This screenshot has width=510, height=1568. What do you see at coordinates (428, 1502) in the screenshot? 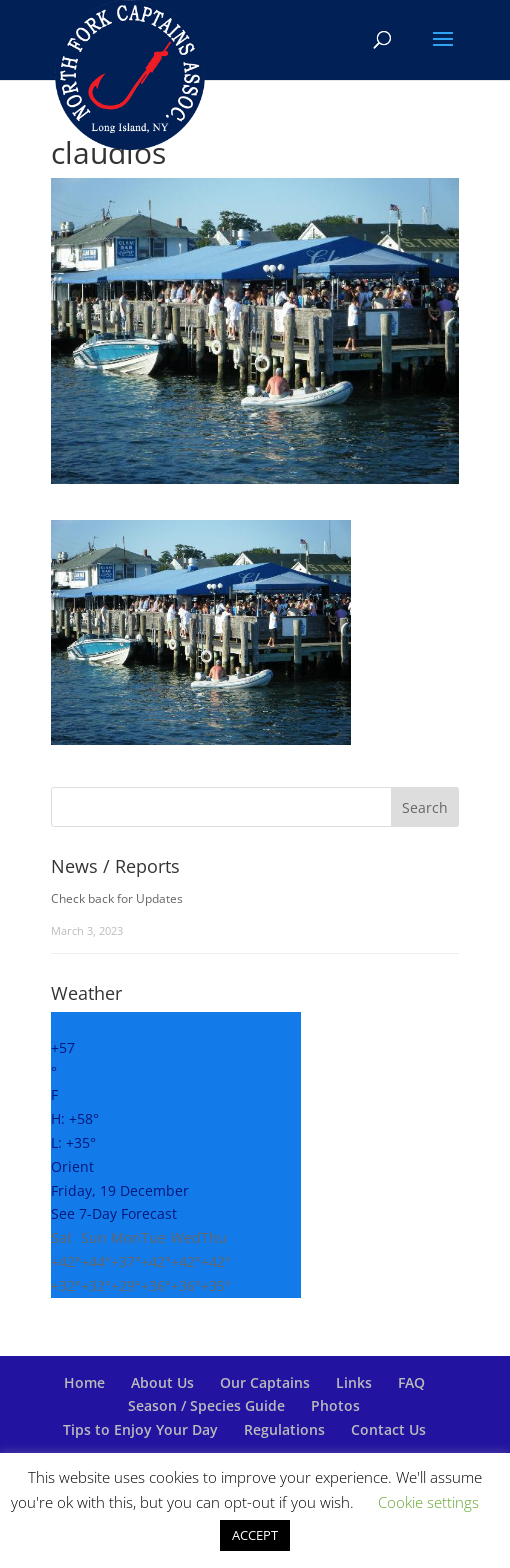
I see `Cookie settings [button]` at bounding box center [428, 1502].